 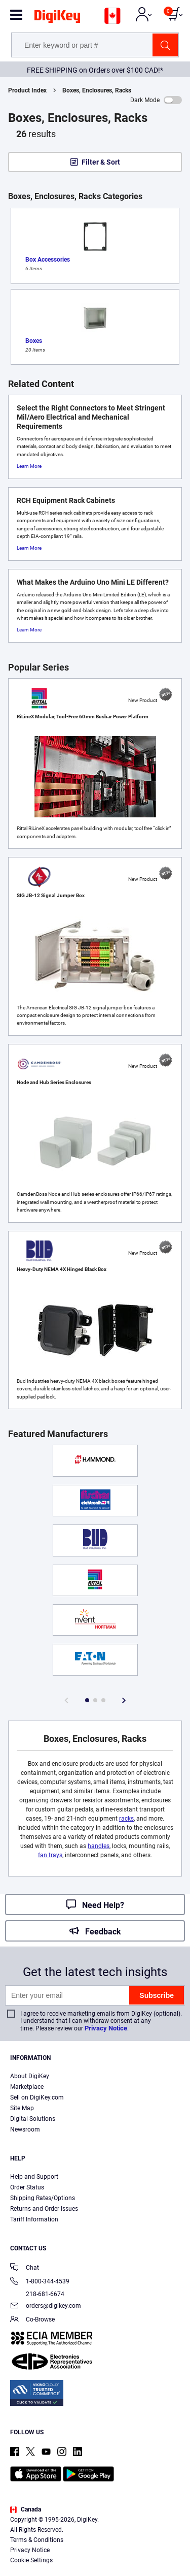 I want to click on fan trays, so click(x=50, y=1855).